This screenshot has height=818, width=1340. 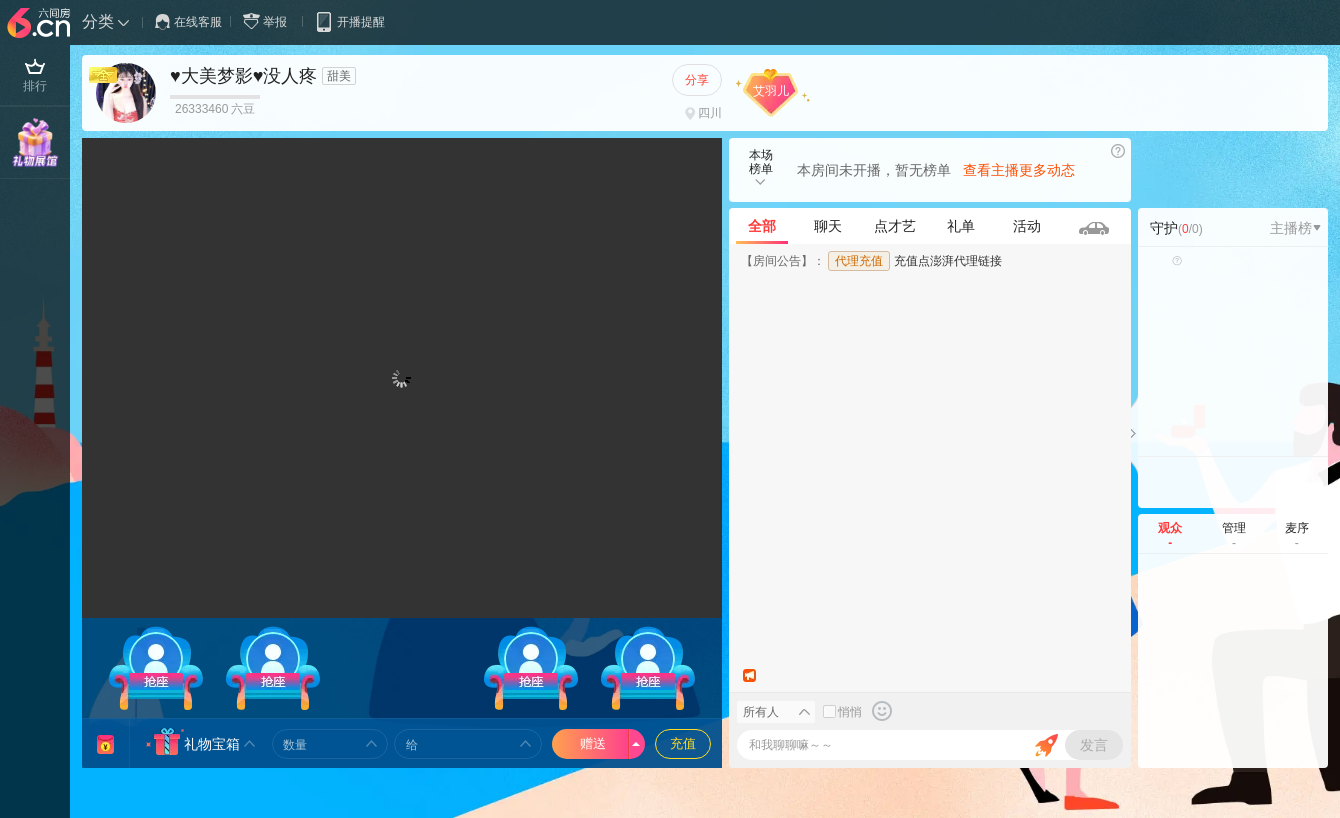 I want to click on 查看主播更多动态, so click(x=1019, y=170).